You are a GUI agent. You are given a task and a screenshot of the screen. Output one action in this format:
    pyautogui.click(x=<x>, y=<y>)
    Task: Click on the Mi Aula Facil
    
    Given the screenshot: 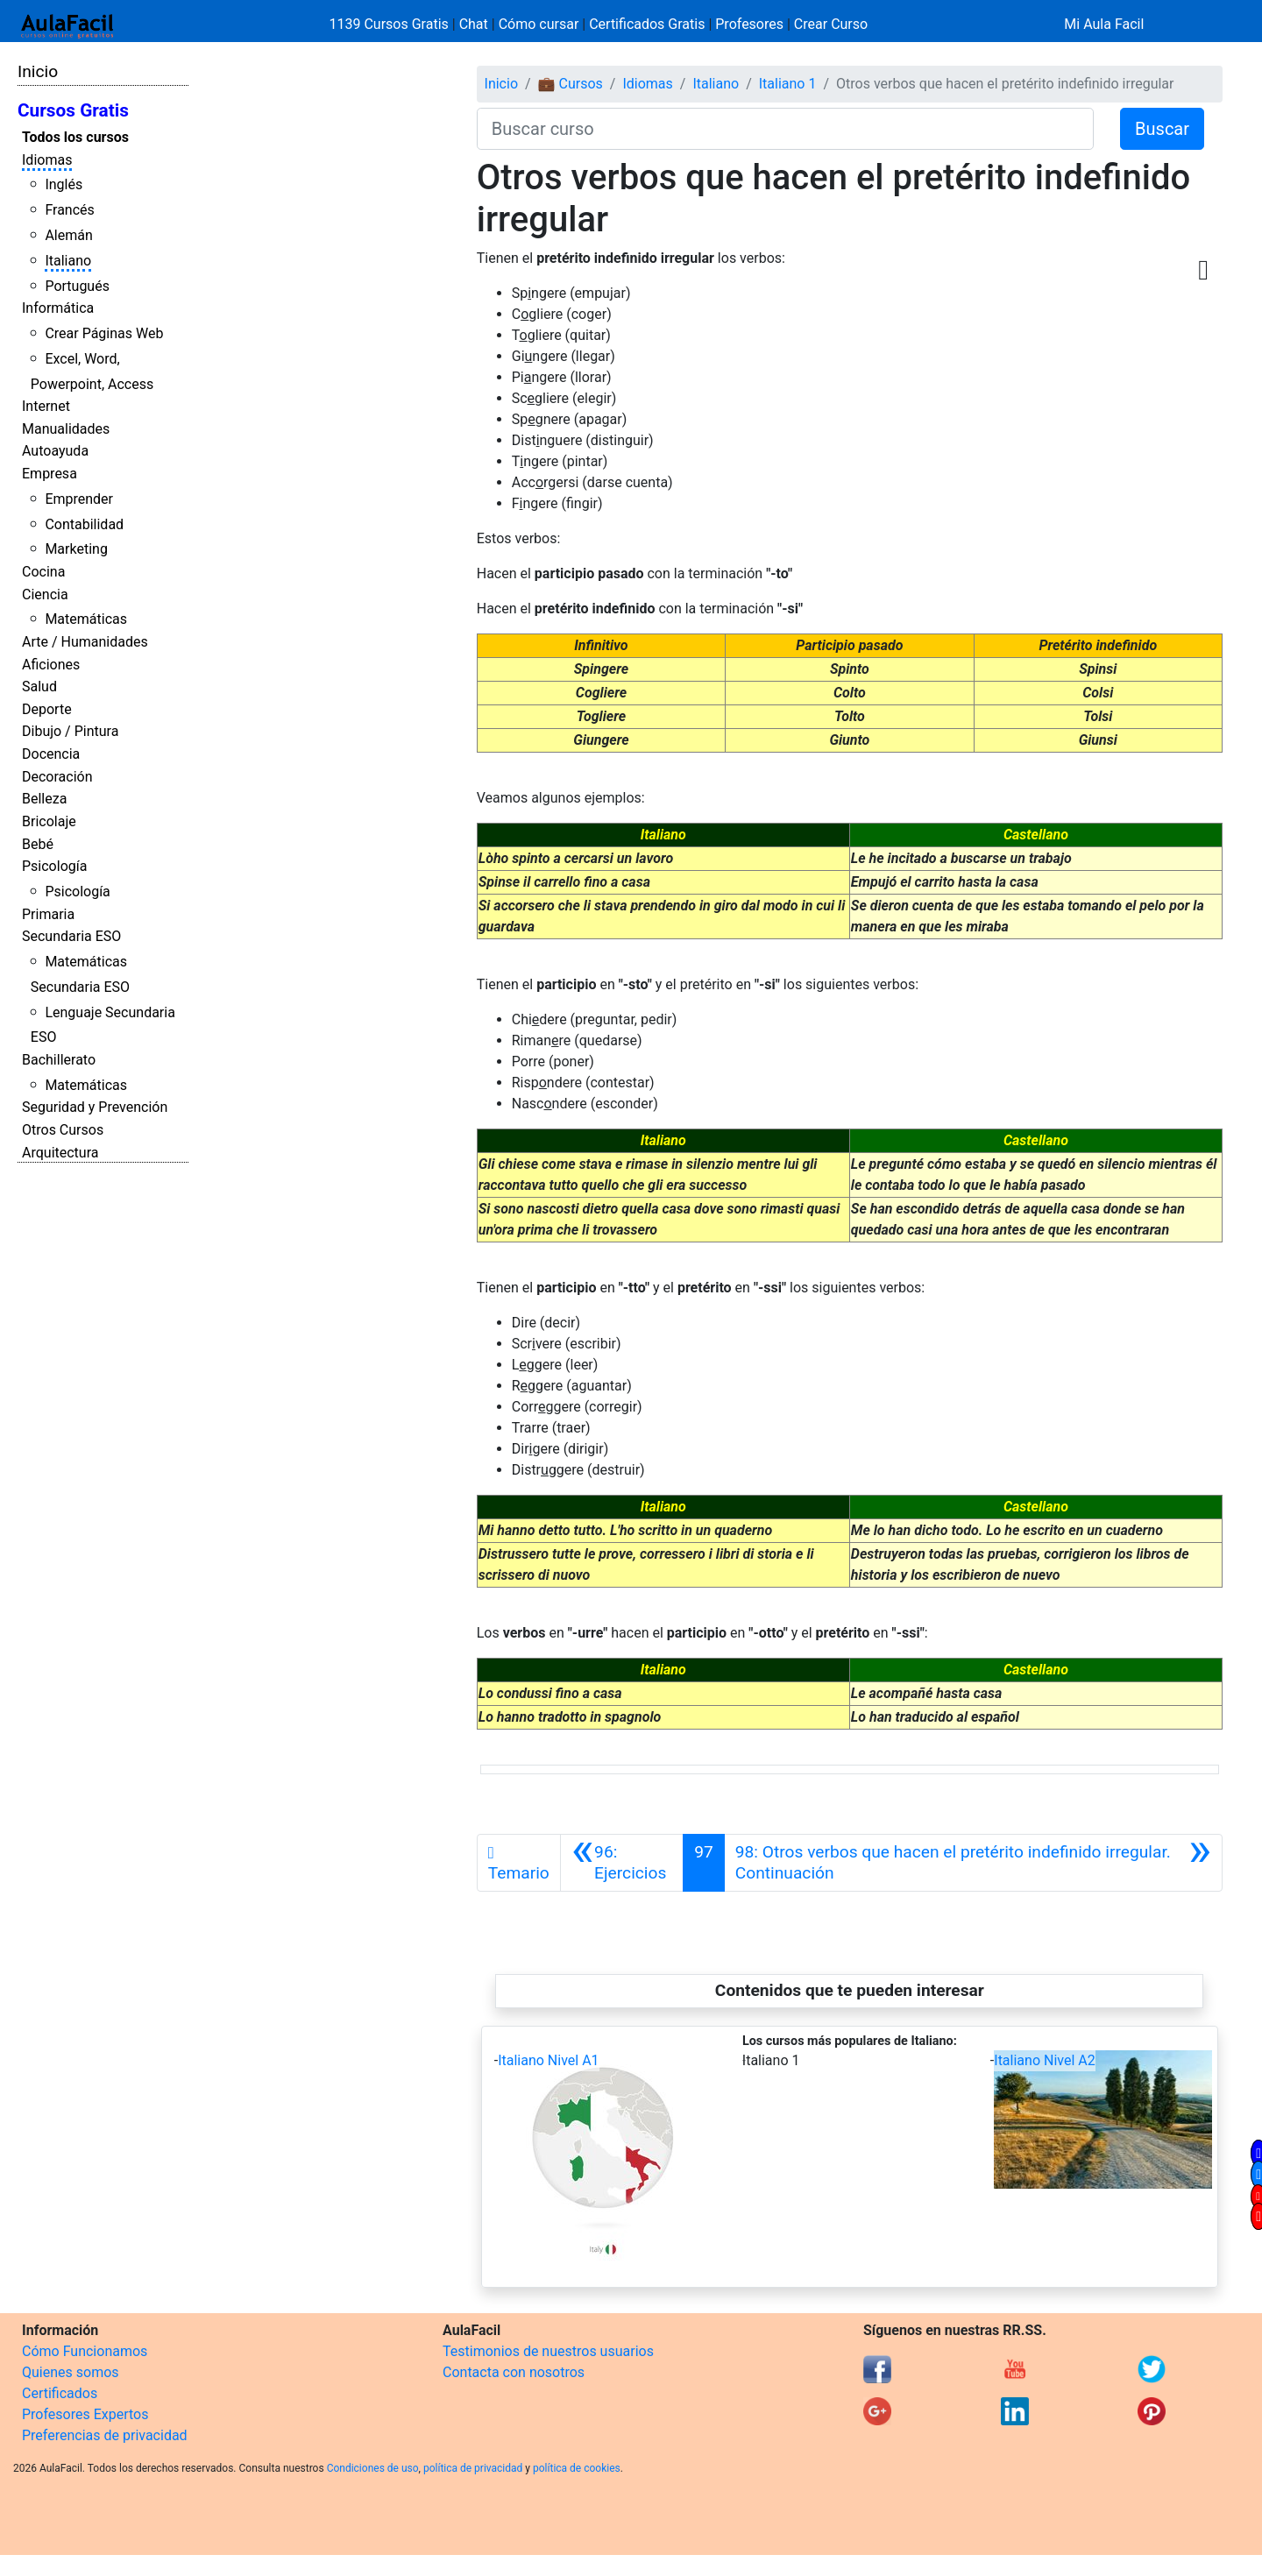 What is the action you would take?
    pyautogui.click(x=1104, y=24)
    